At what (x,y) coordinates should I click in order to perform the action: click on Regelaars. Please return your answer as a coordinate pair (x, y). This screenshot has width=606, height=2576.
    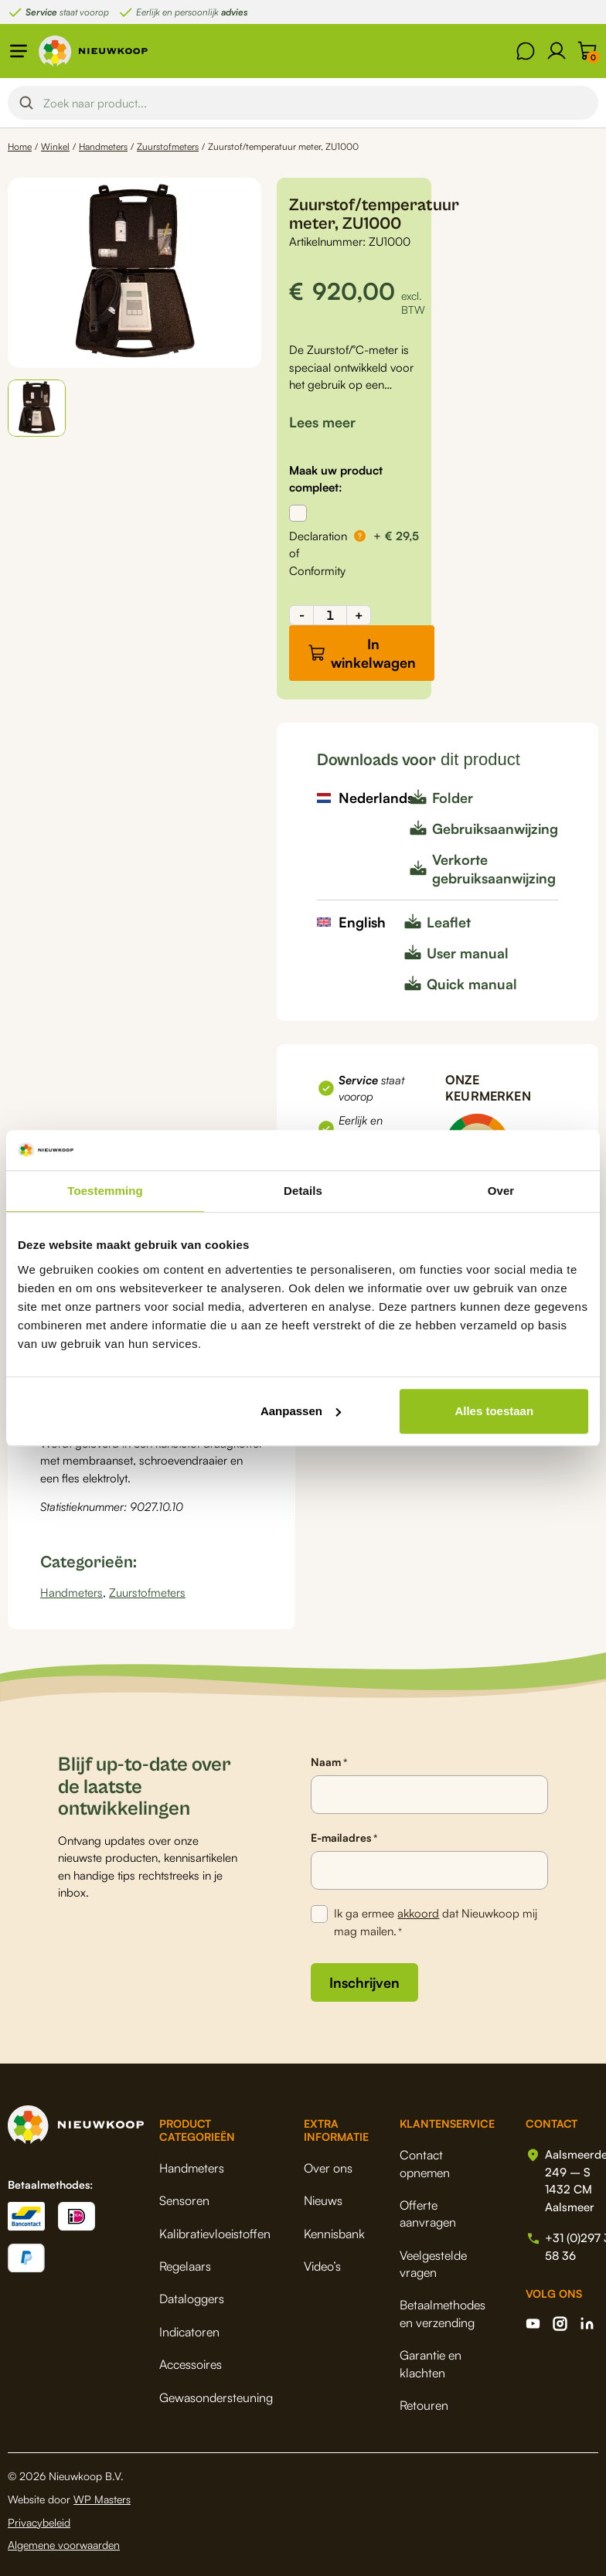
    Looking at the image, I should click on (185, 2266).